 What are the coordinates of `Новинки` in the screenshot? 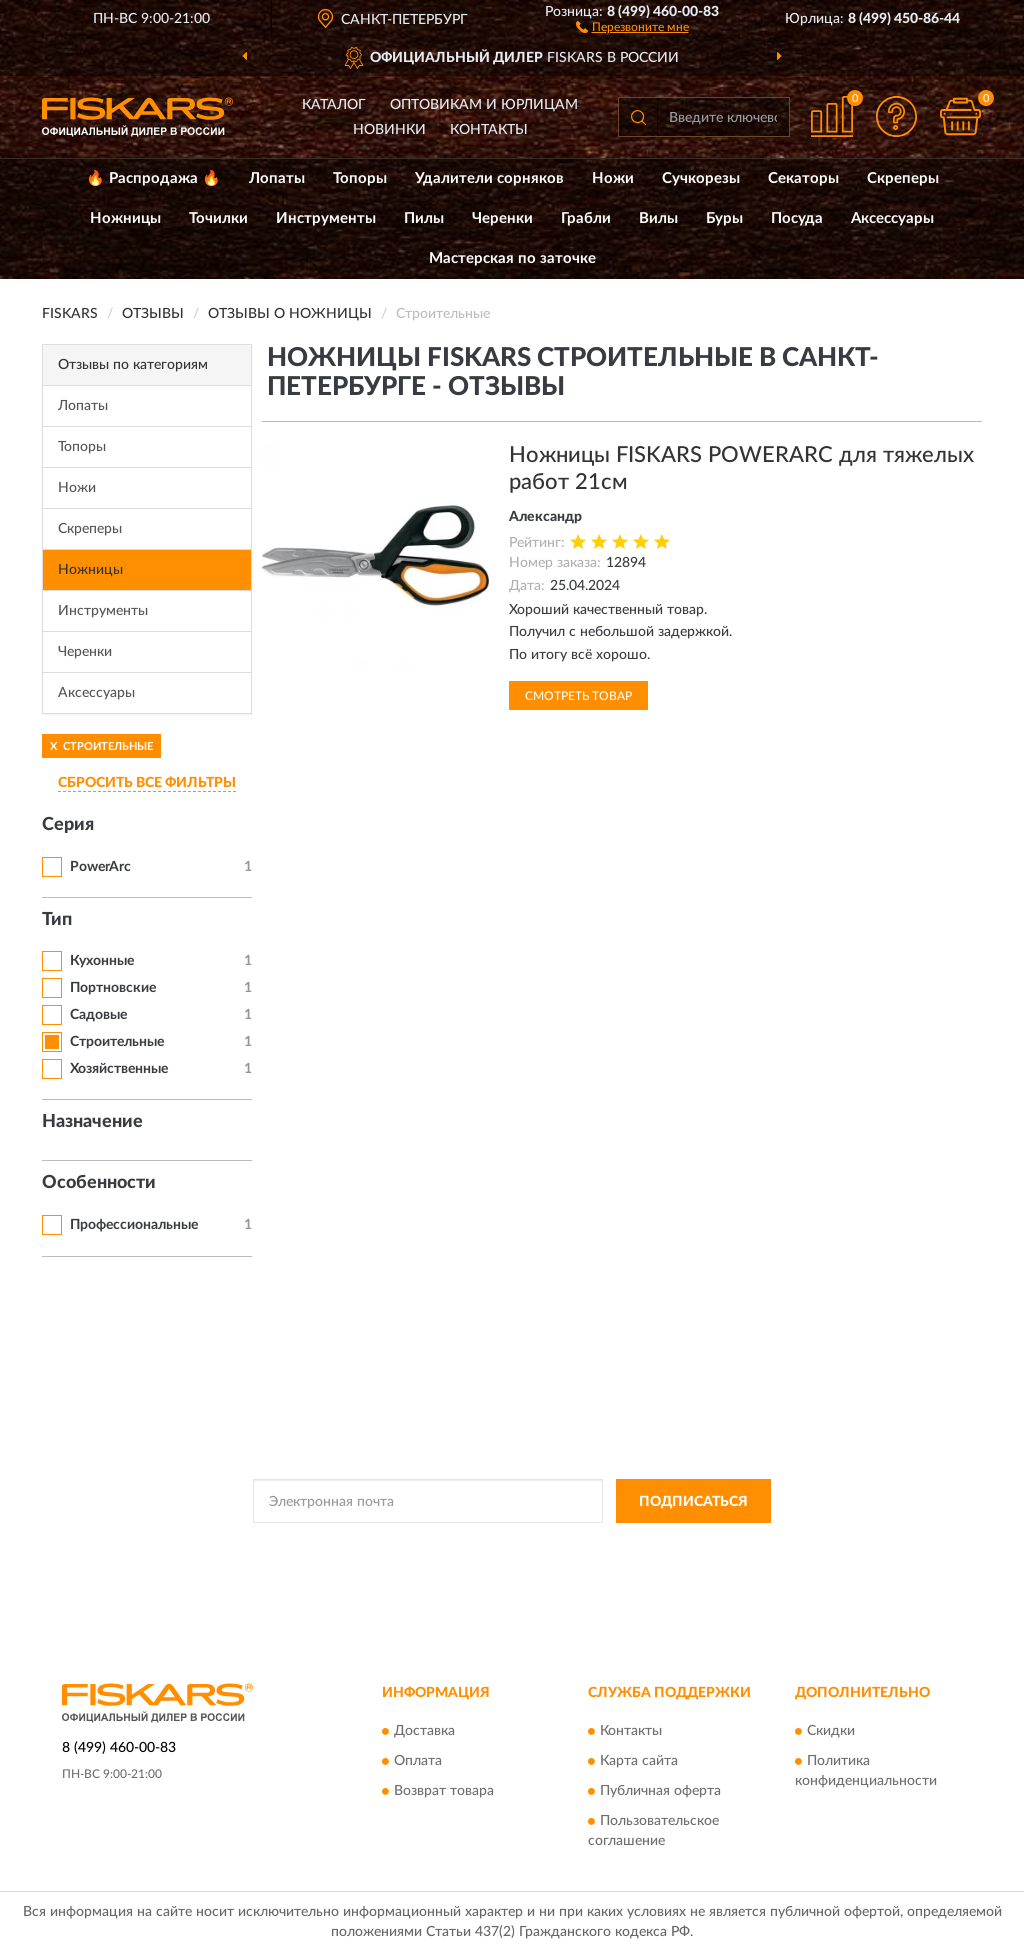 It's located at (389, 130).